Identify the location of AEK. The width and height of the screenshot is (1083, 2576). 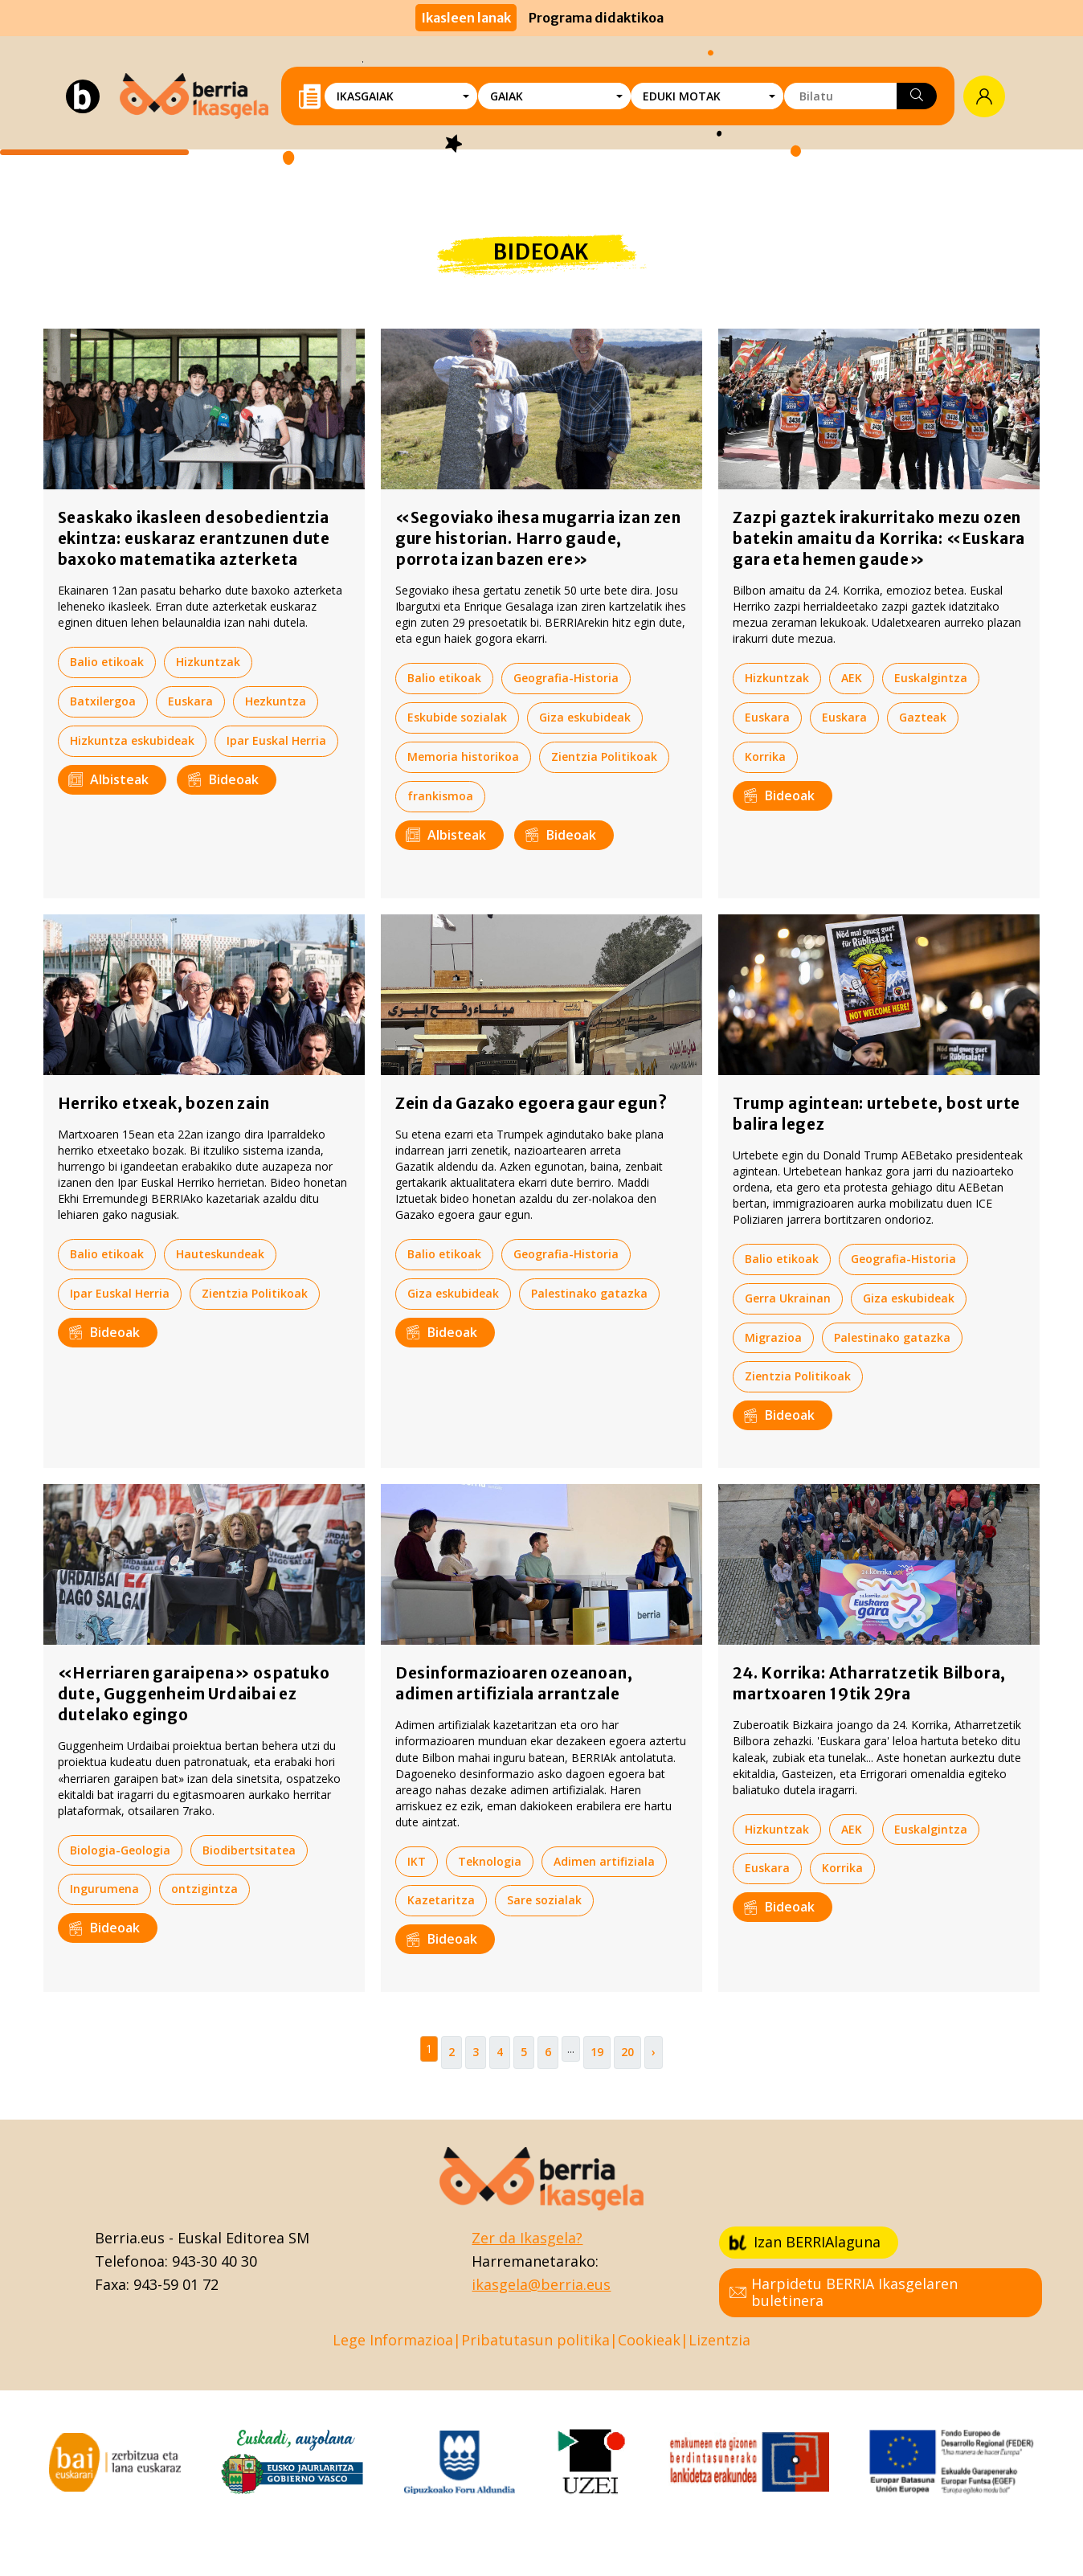
(851, 677).